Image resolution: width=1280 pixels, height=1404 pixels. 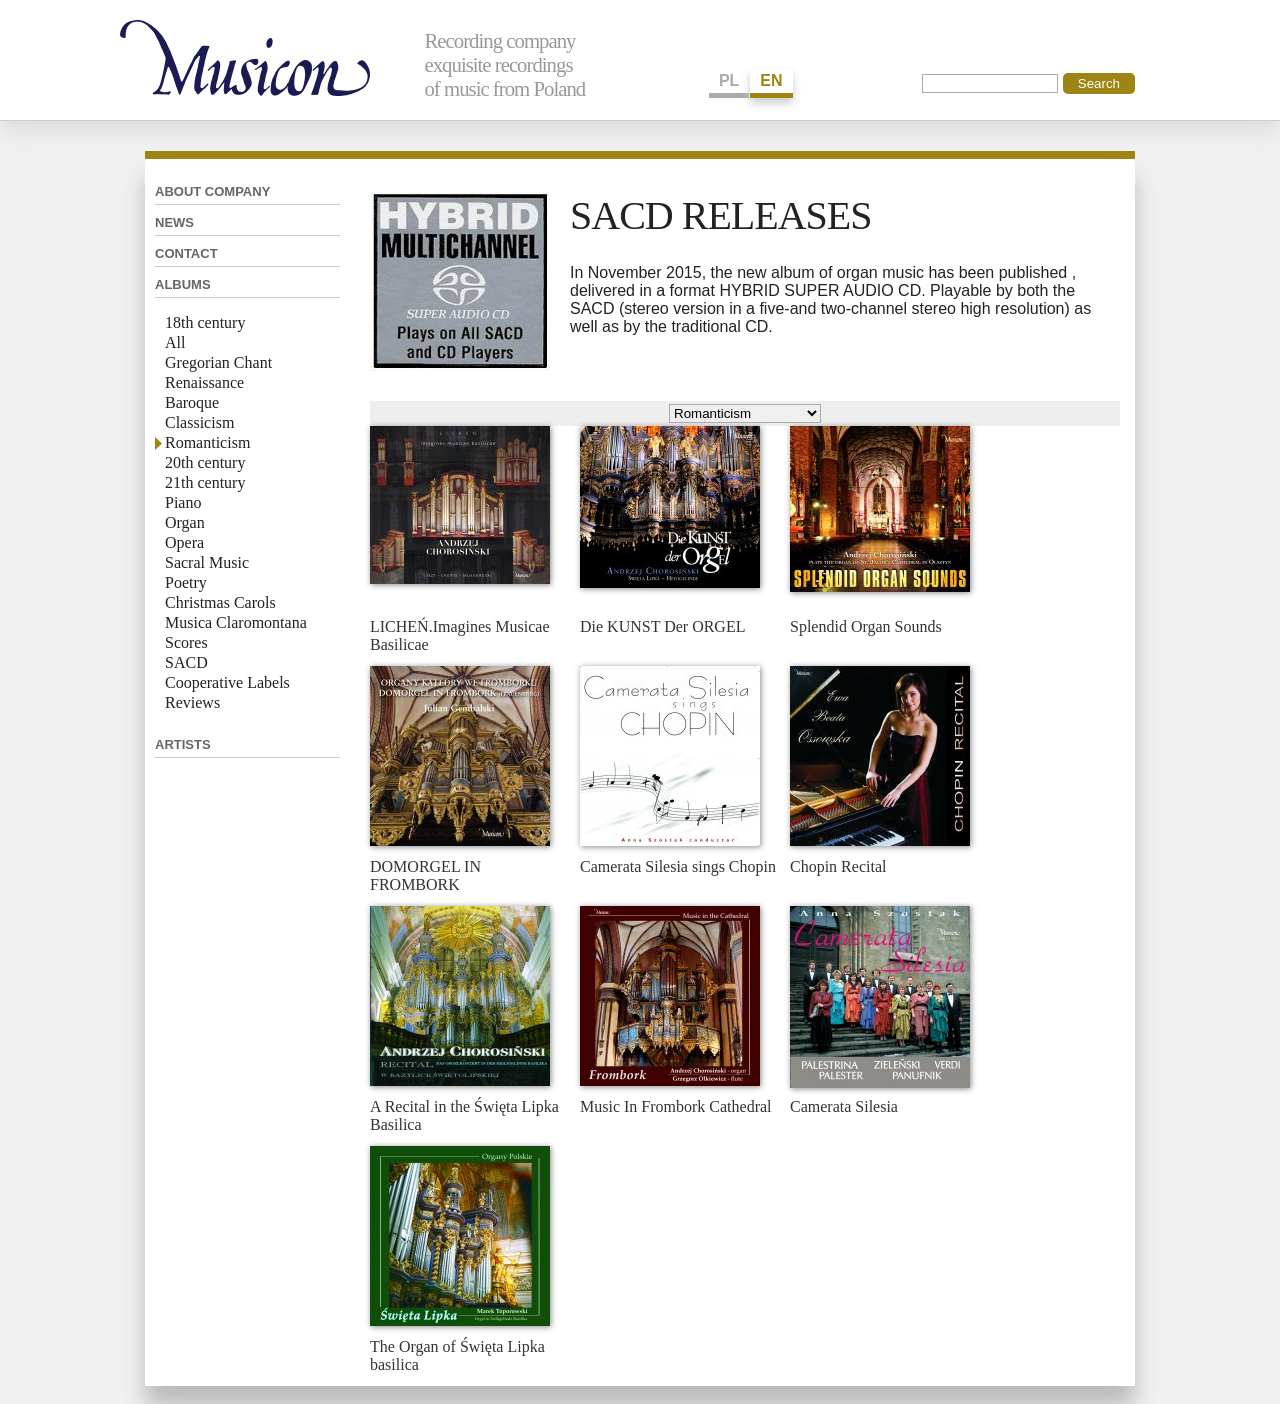 What do you see at coordinates (199, 422) in the screenshot?
I see `Classicism` at bounding box center [199, 422].